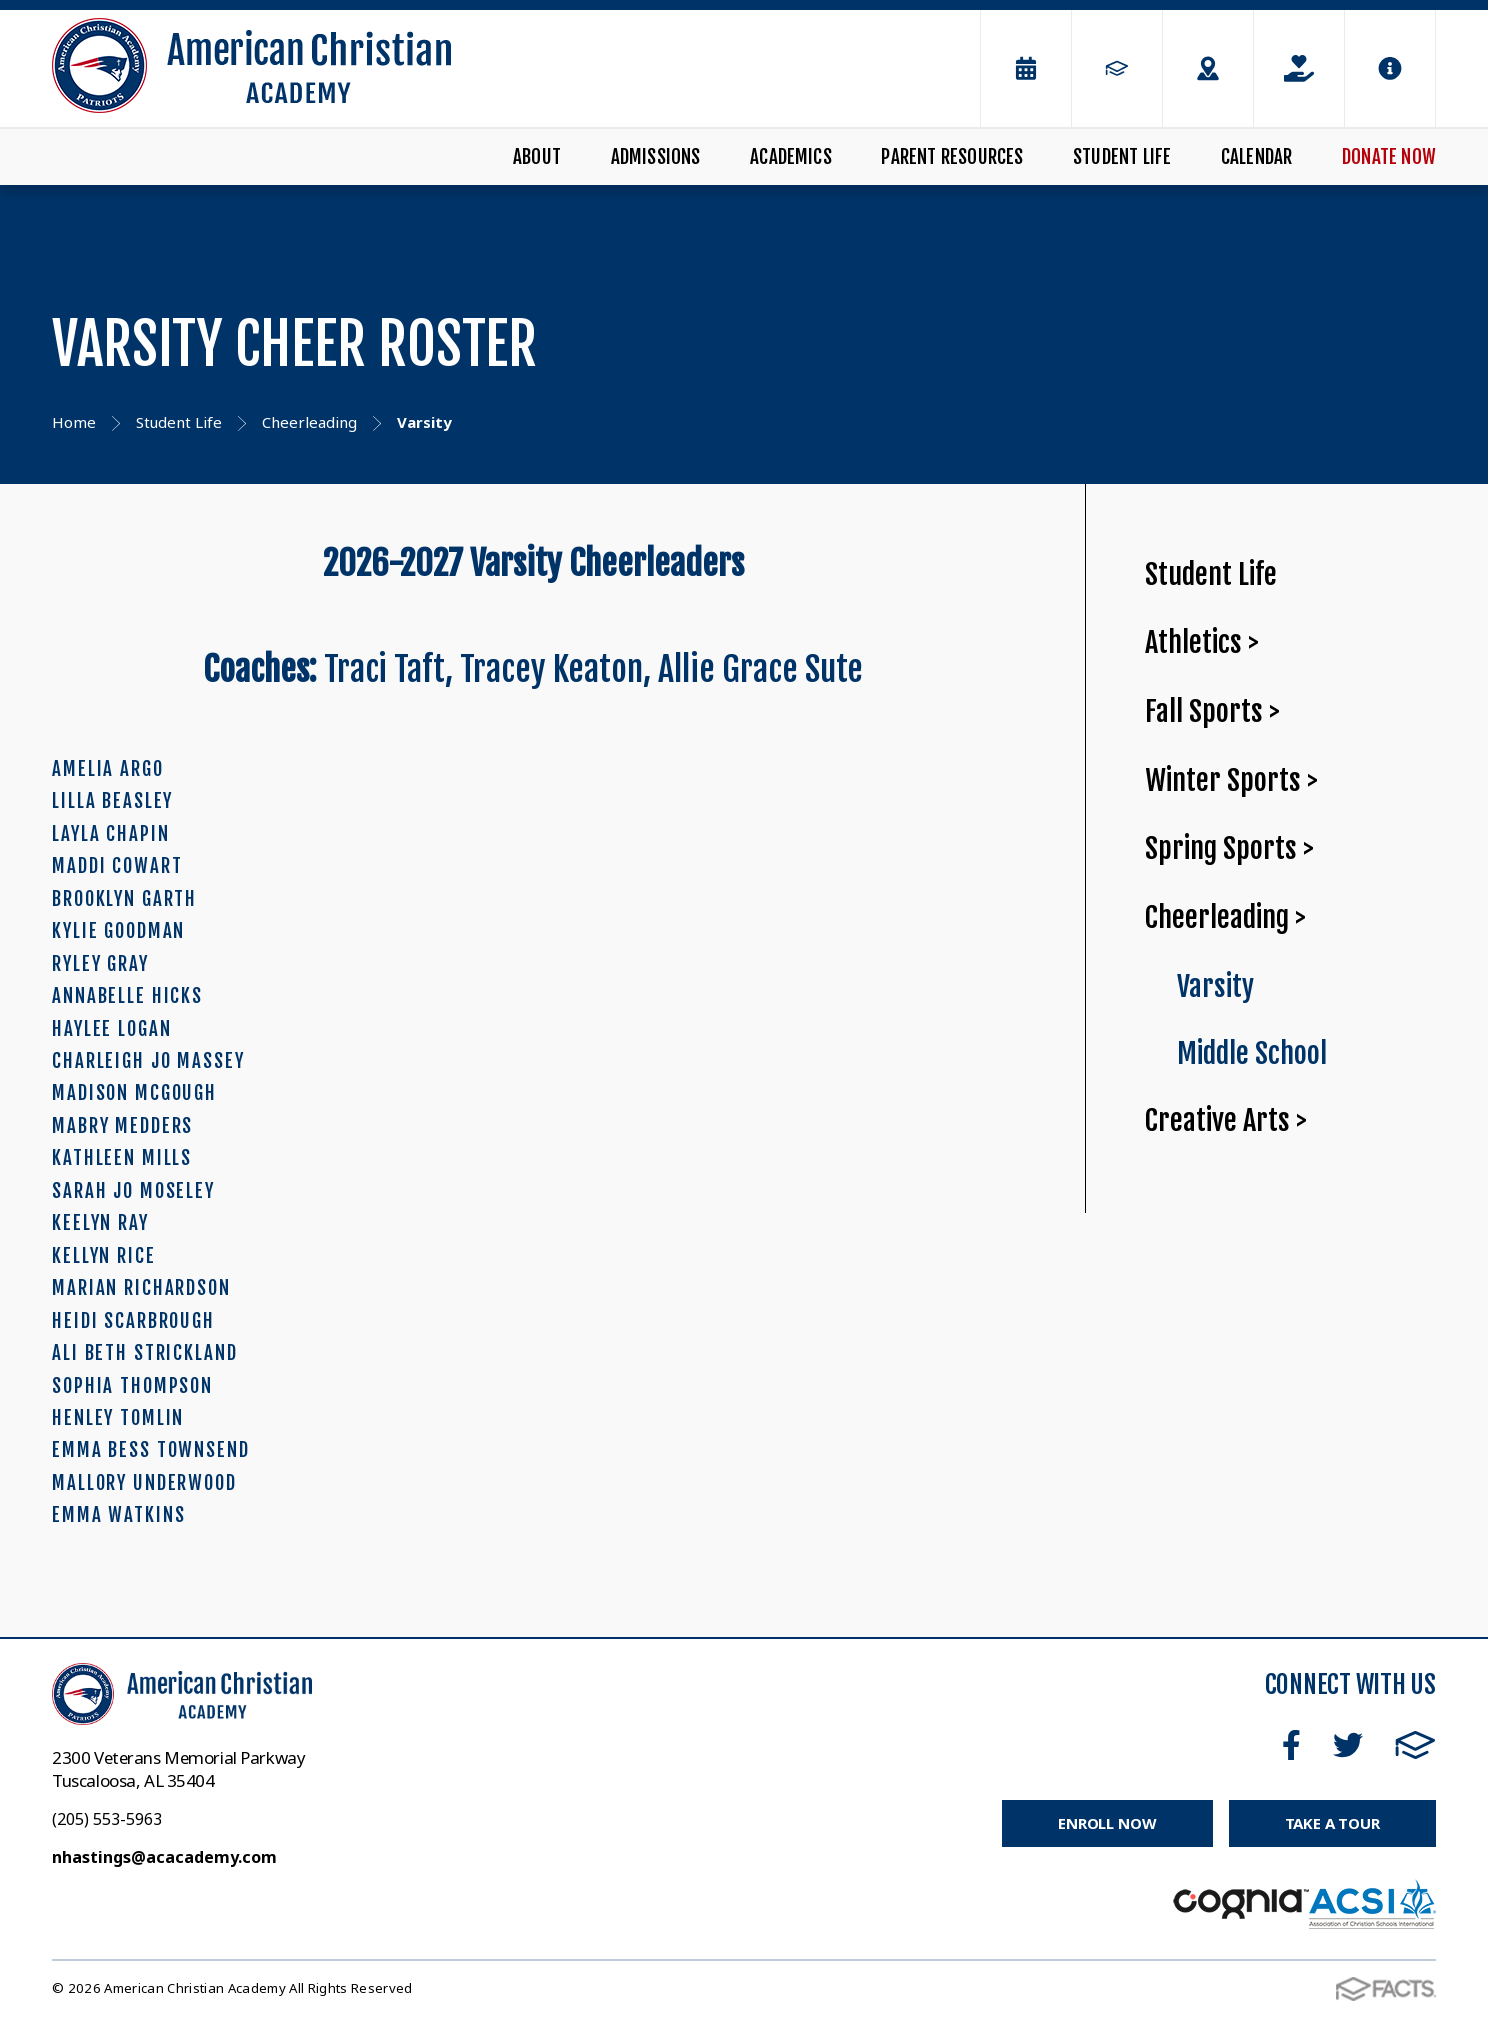  I want to click on Winter Sports >, so click(1231, 780).